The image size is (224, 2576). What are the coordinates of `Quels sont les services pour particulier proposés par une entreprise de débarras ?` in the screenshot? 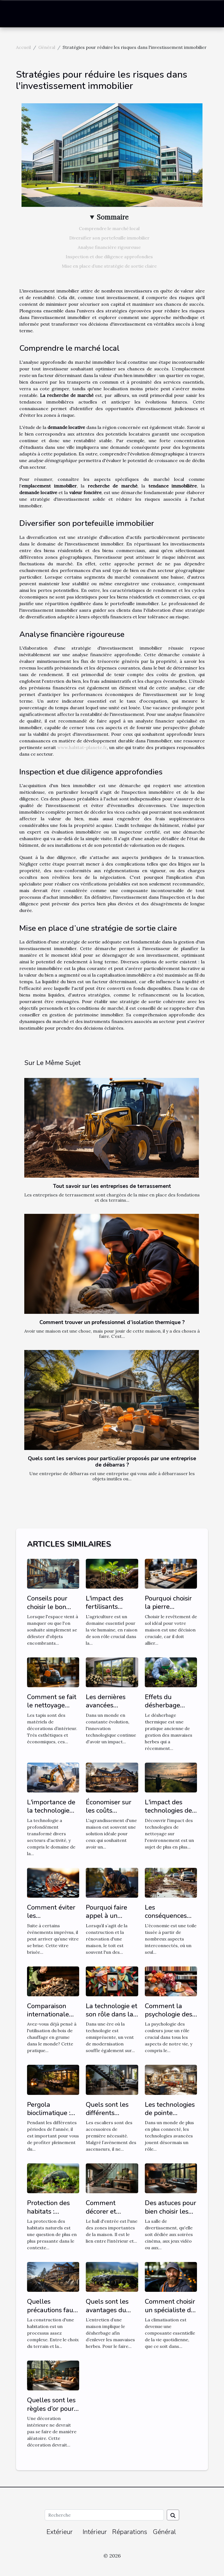 It's located at (112, 1461).